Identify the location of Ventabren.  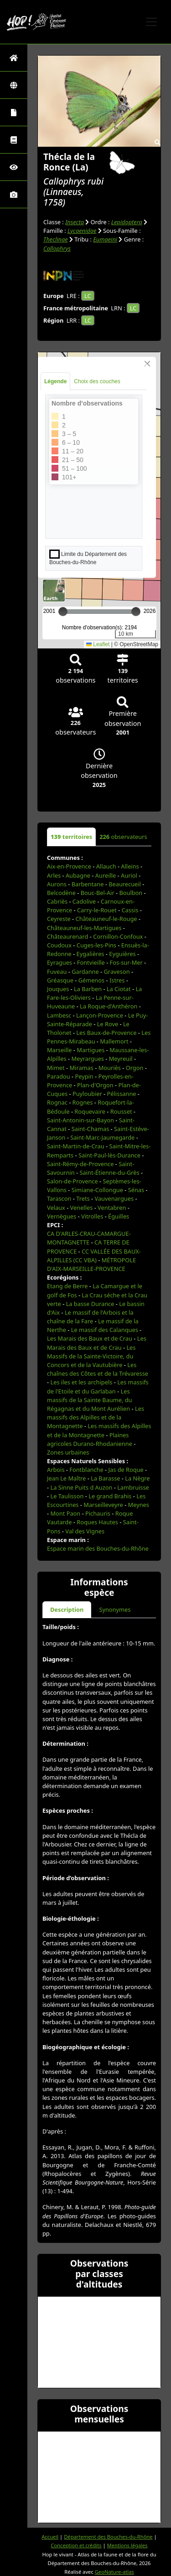
(112, 1207).